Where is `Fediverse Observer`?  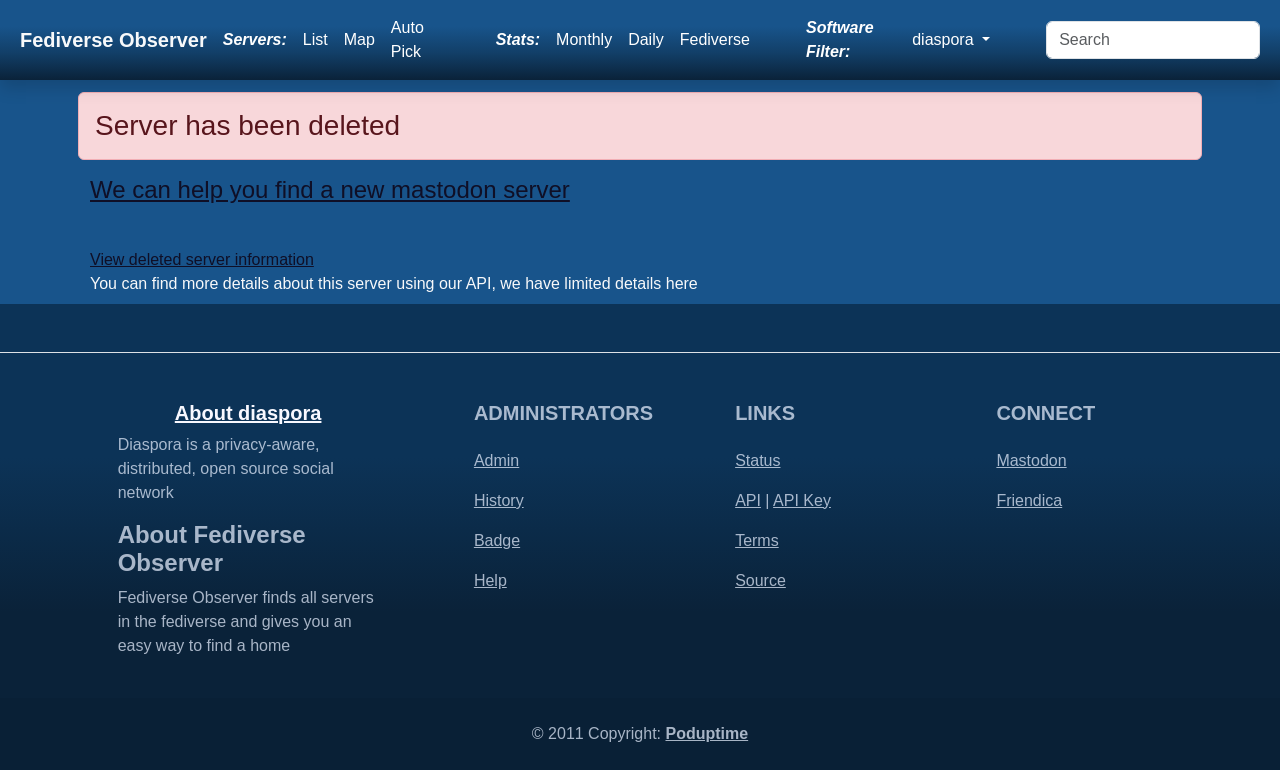
Fediverse Observer is located at coordinates (113, 40).